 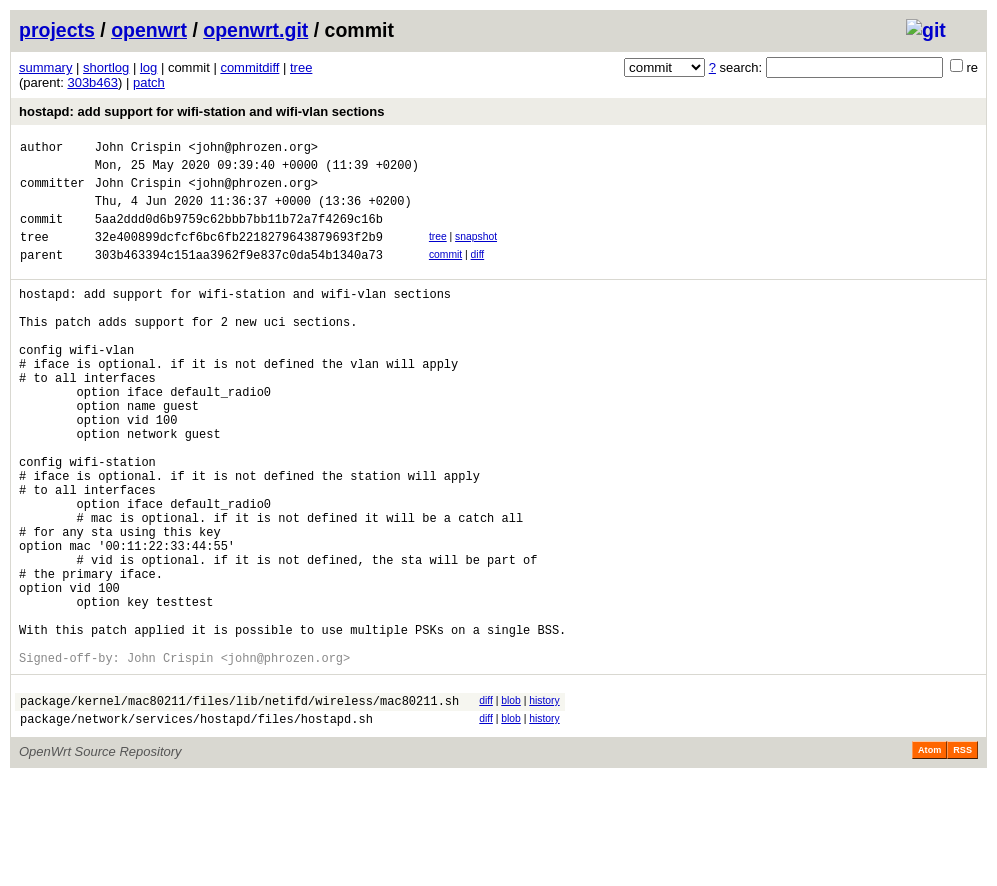 I want to click on snapshot, so click(x=476, y=251).